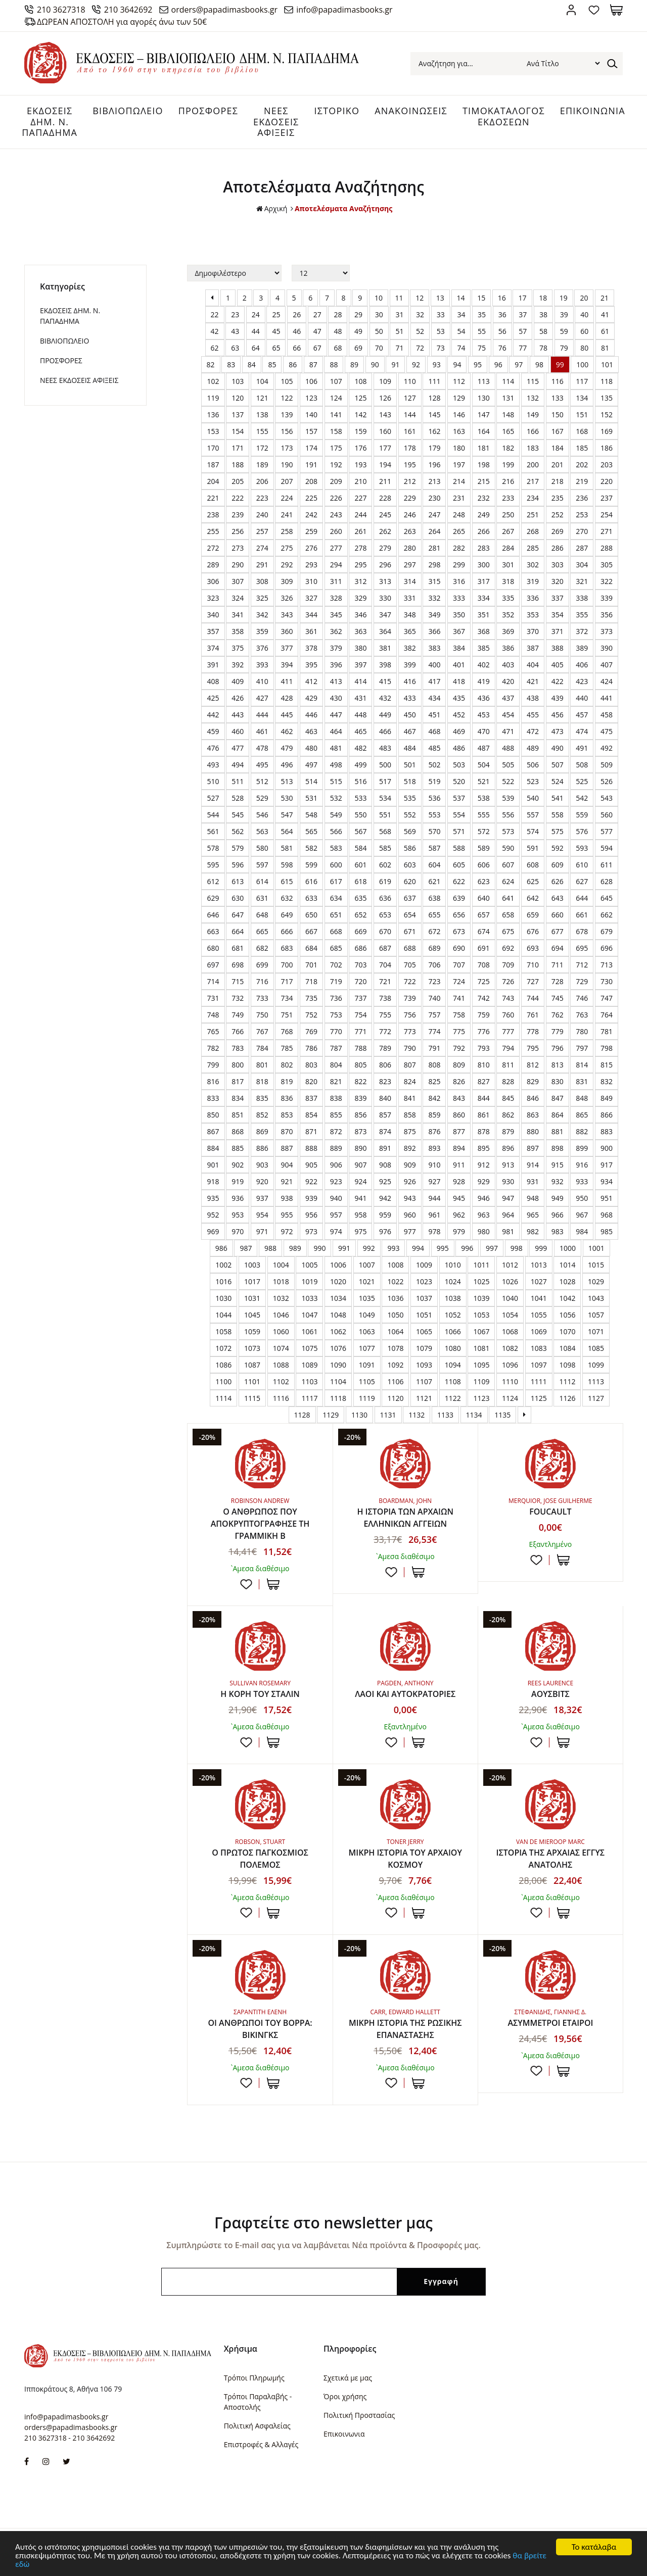 The height and width of the screenshot is (2576, 647). What do you see at coordinates (360, 398) in the screenshot?
I see `125` at bounding box center [360, 398].